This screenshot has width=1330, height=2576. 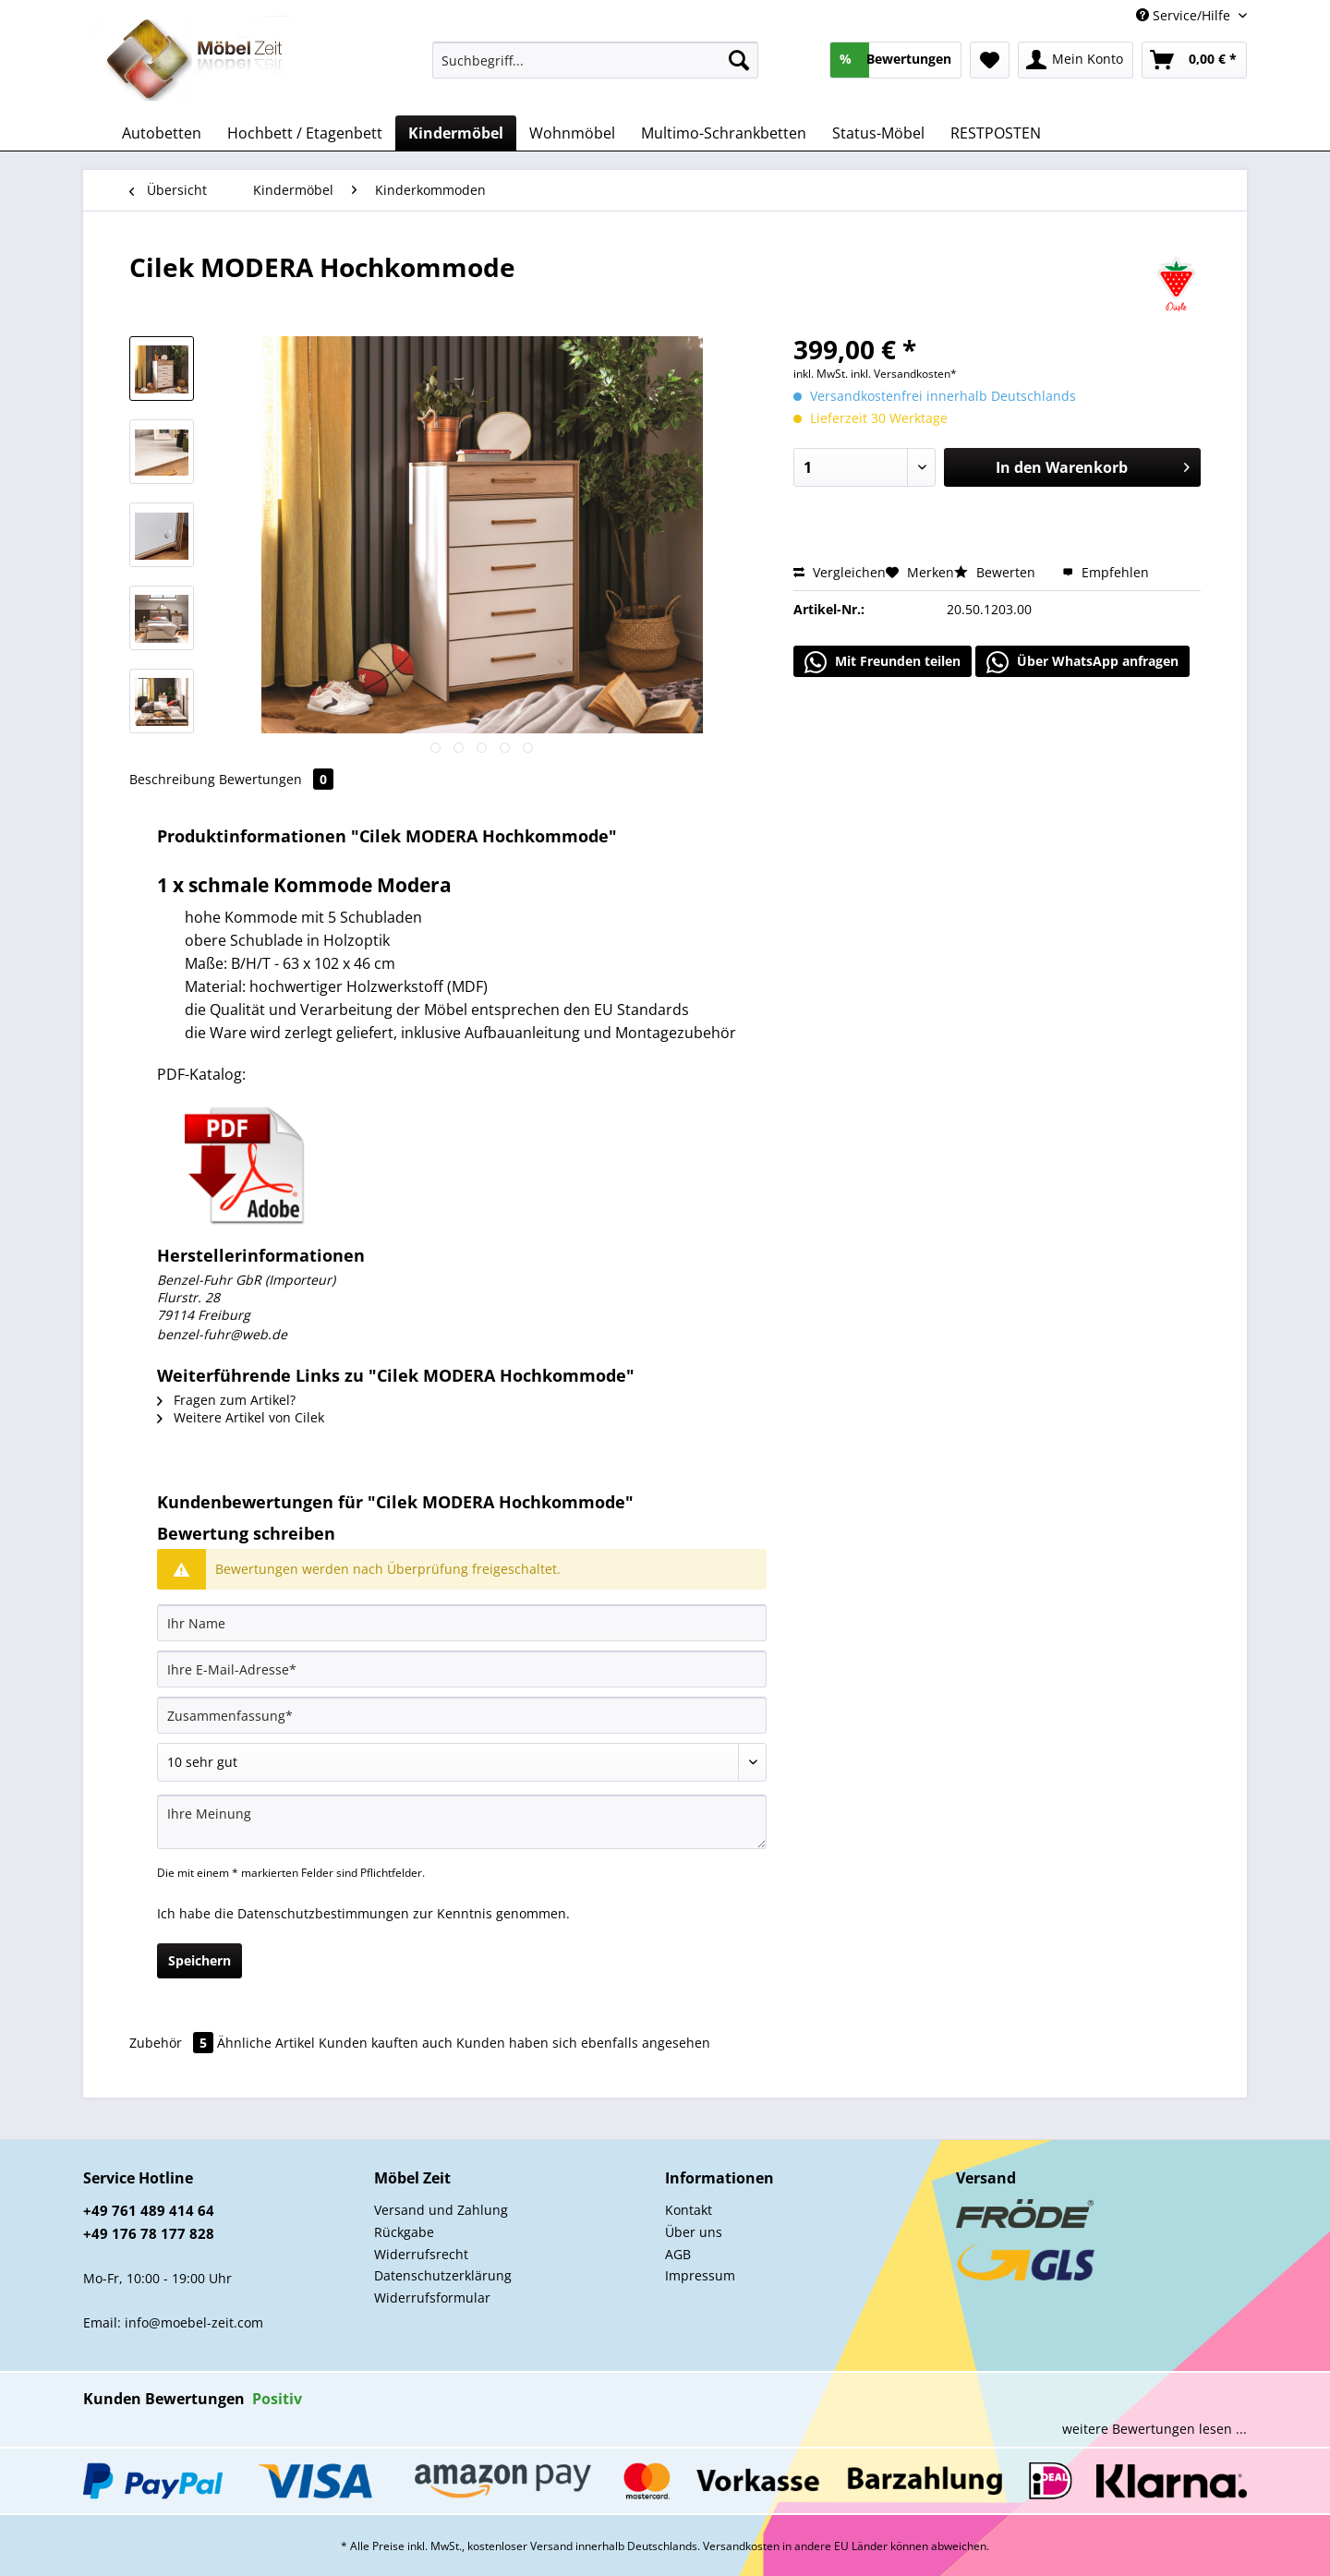 What do you see at coordinates (878, 133) in the screenshot?
I see `[Status-Möbel]` at bounding box center [878, 133].